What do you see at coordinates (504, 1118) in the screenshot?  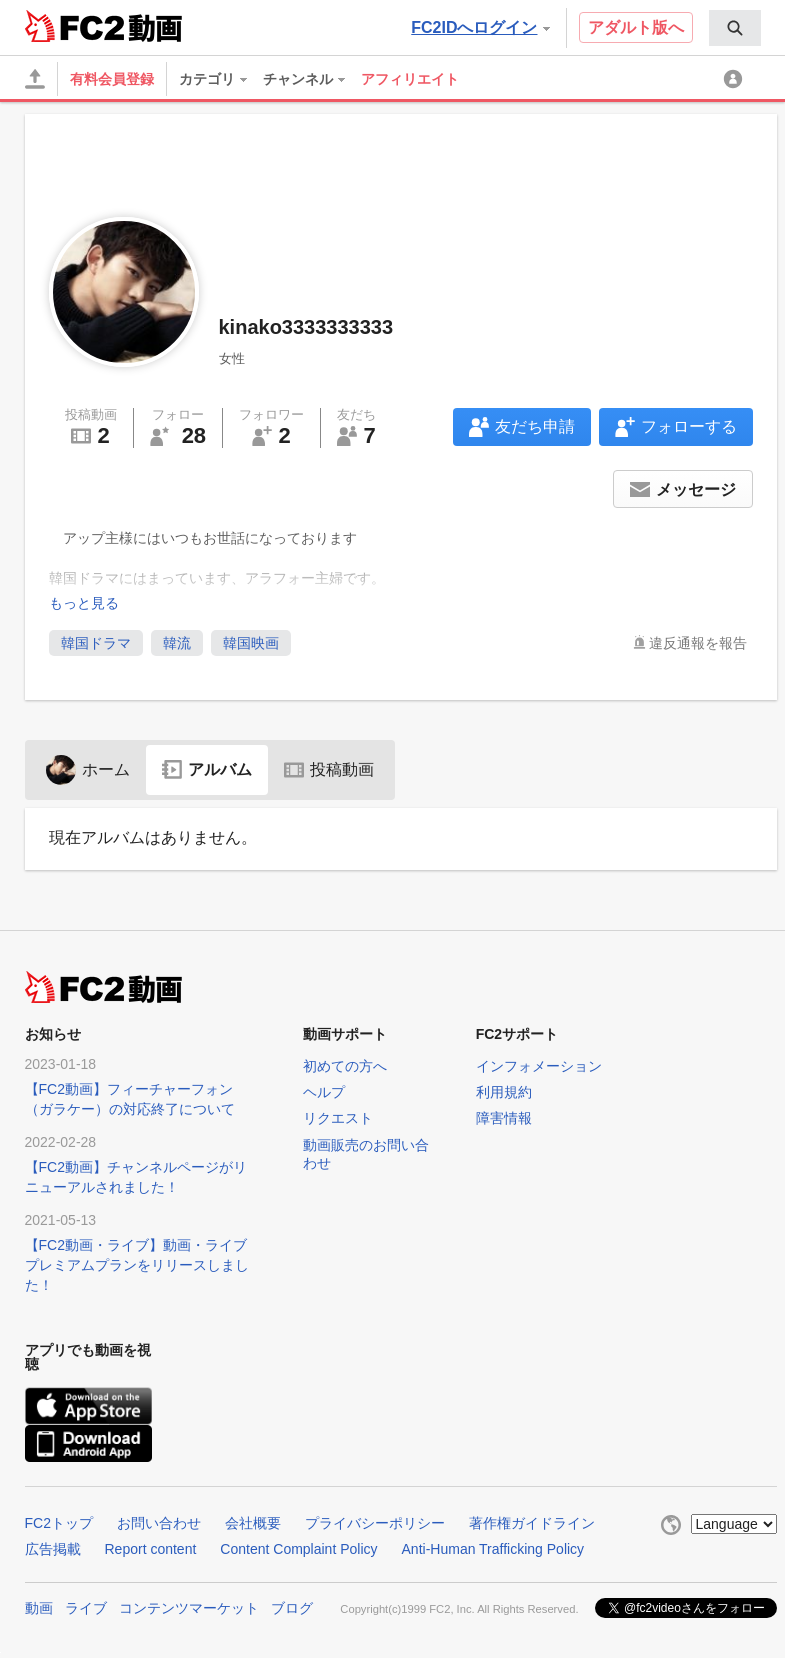 I see `障害情報` at bounding box center [504, 1118].